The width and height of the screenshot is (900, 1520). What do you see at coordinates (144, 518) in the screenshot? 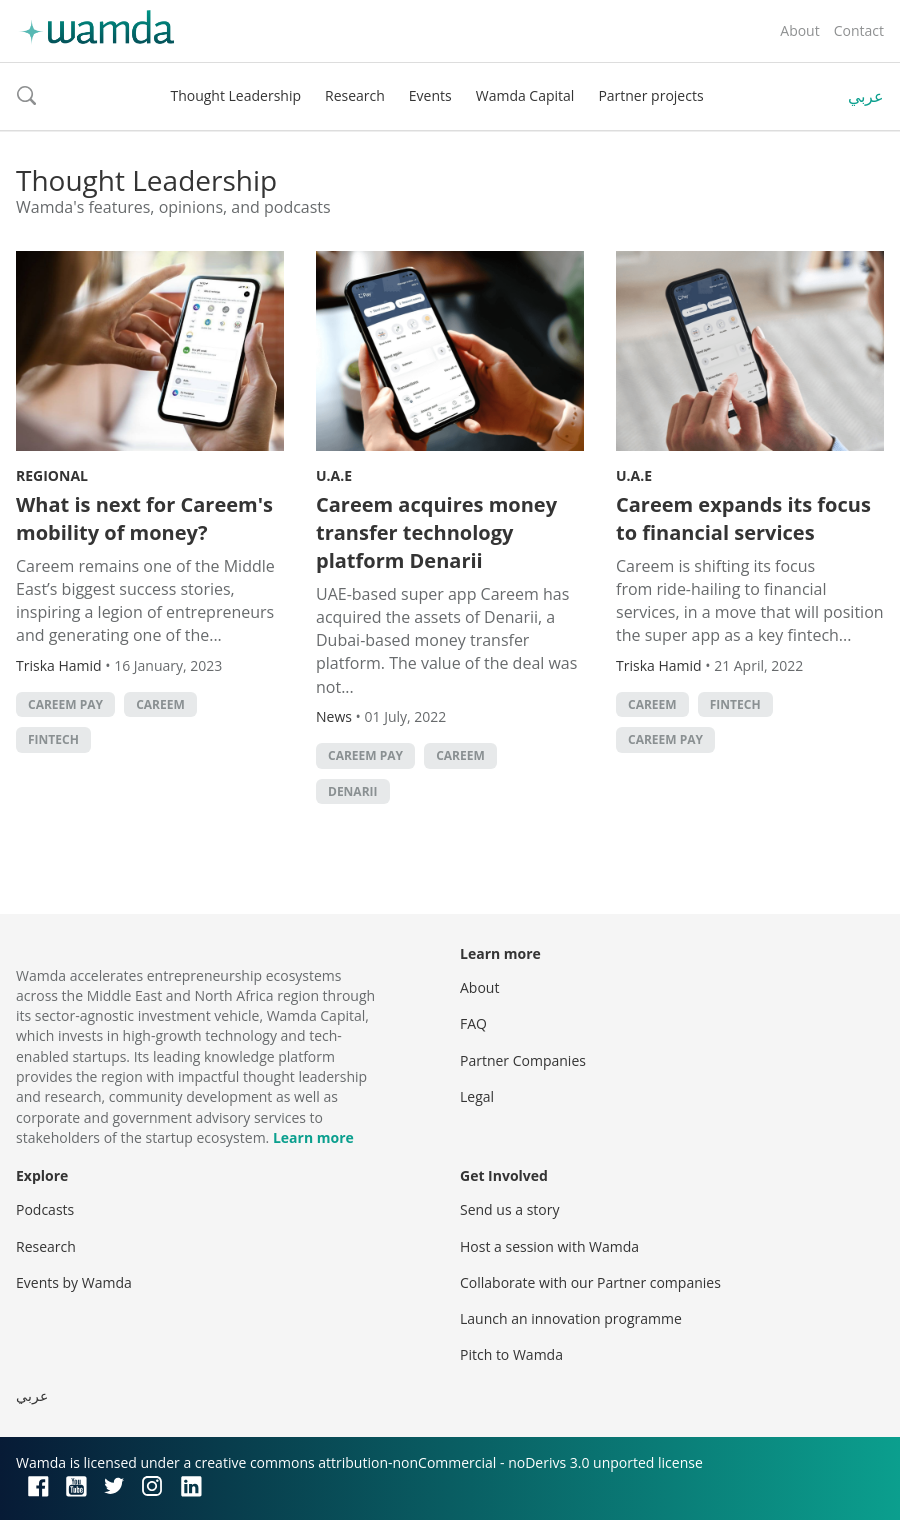
I see `What is next for Careem's mobility of money?` at bounding box center [144, 518].